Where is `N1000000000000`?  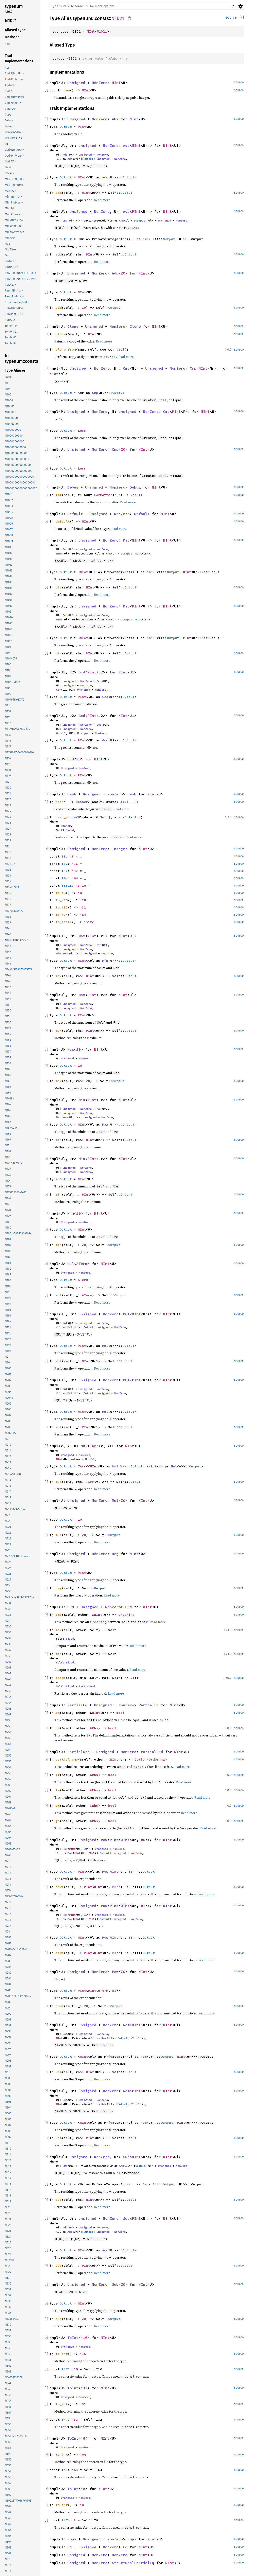 N1000000000000 is located at coordinates (16, 453).